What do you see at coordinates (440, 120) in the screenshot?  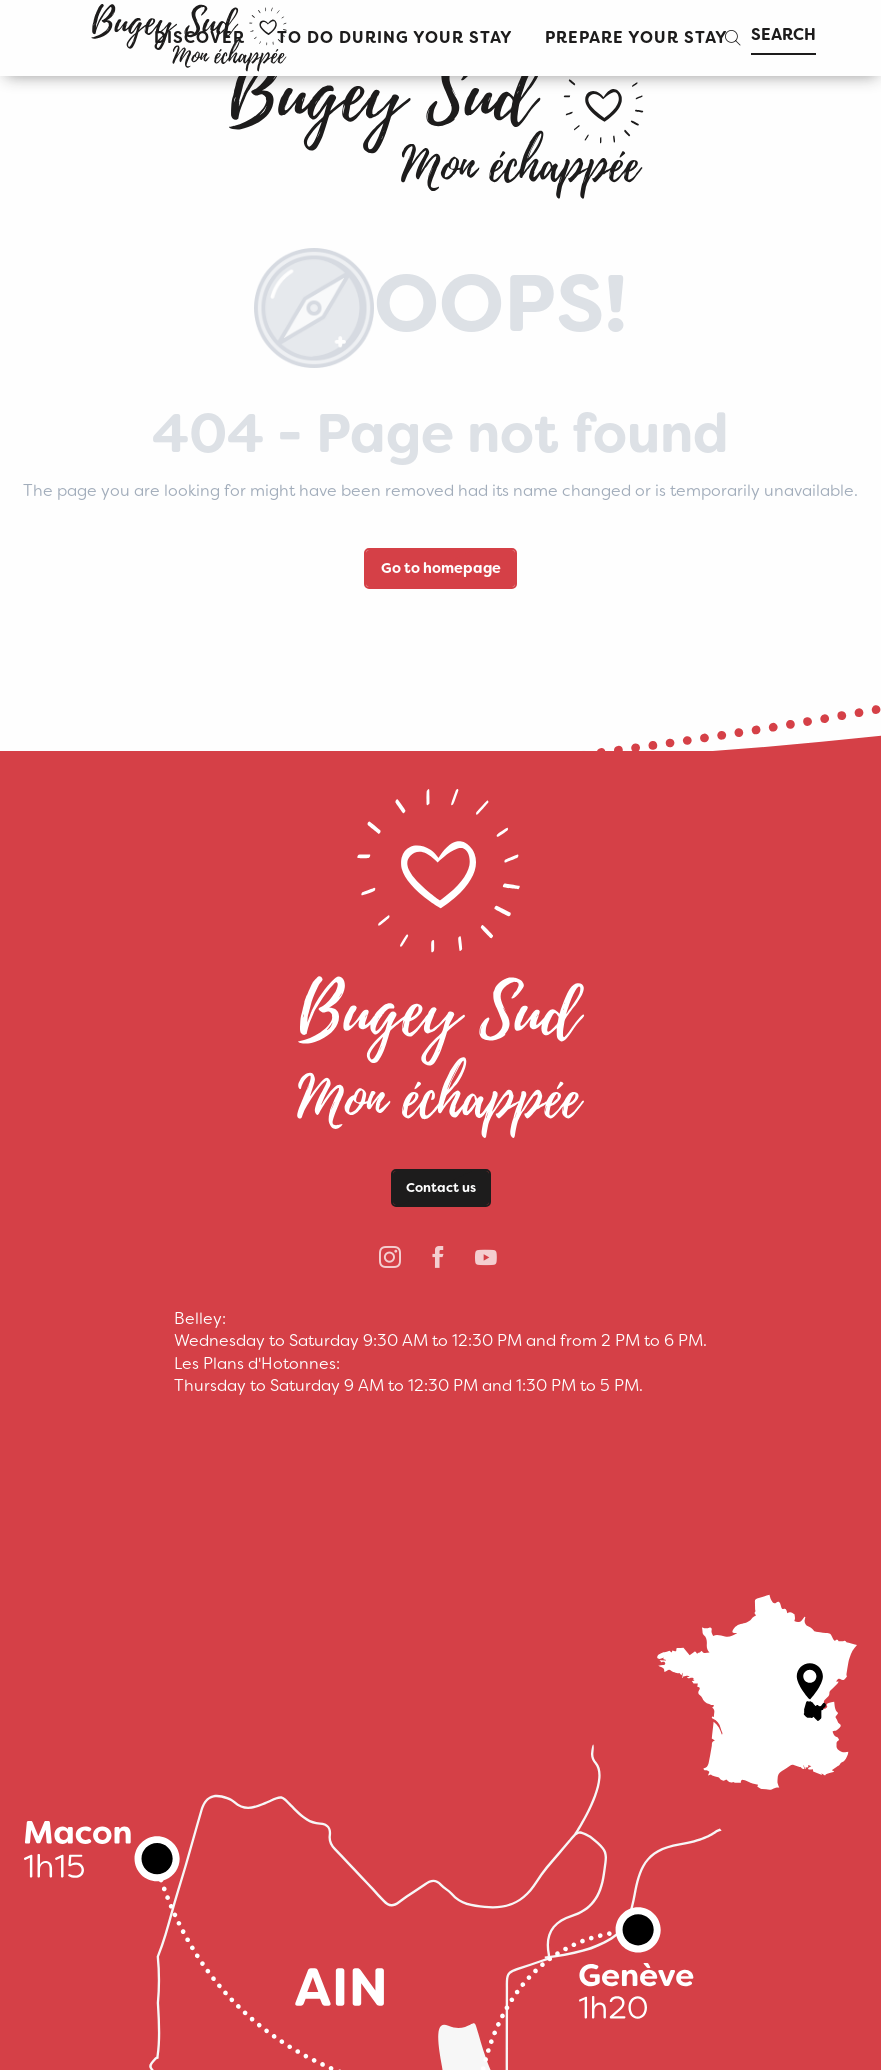 I see `[bugeysud]` at bounding box center [440, 120].